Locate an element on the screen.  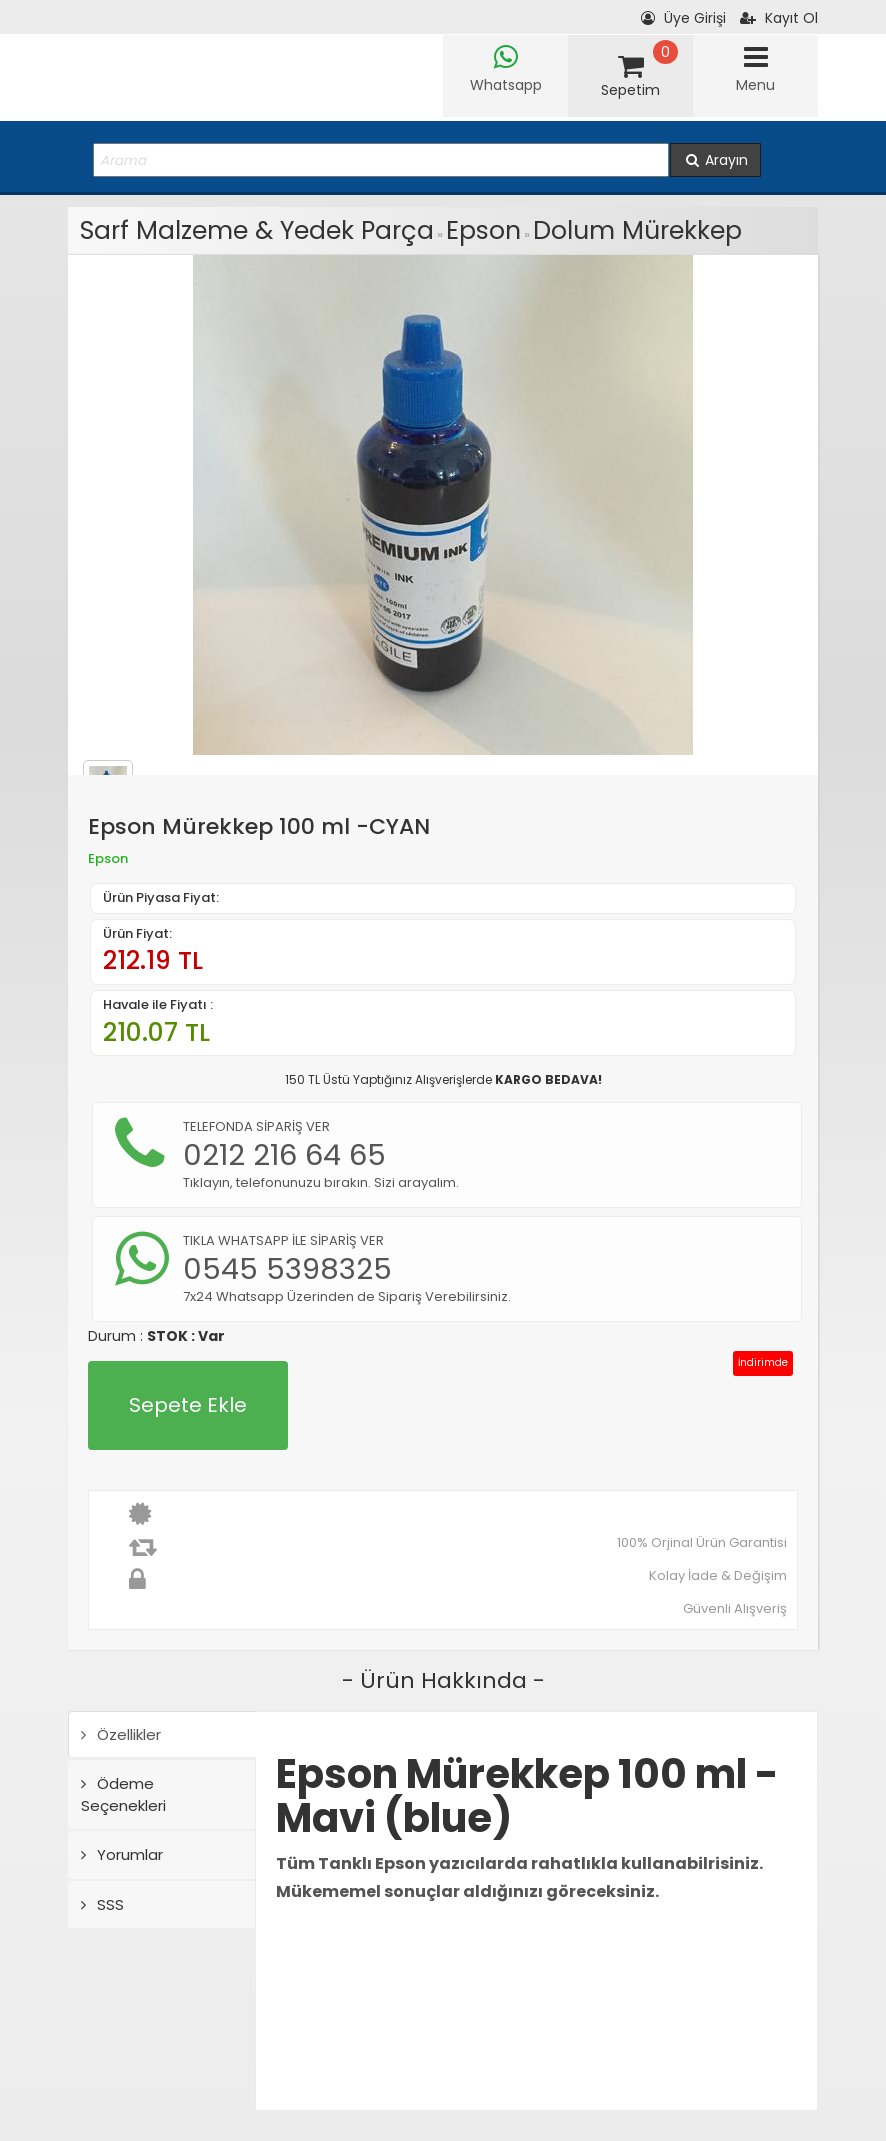
Dolum Mürekkep is located at coordinates (637, 230).